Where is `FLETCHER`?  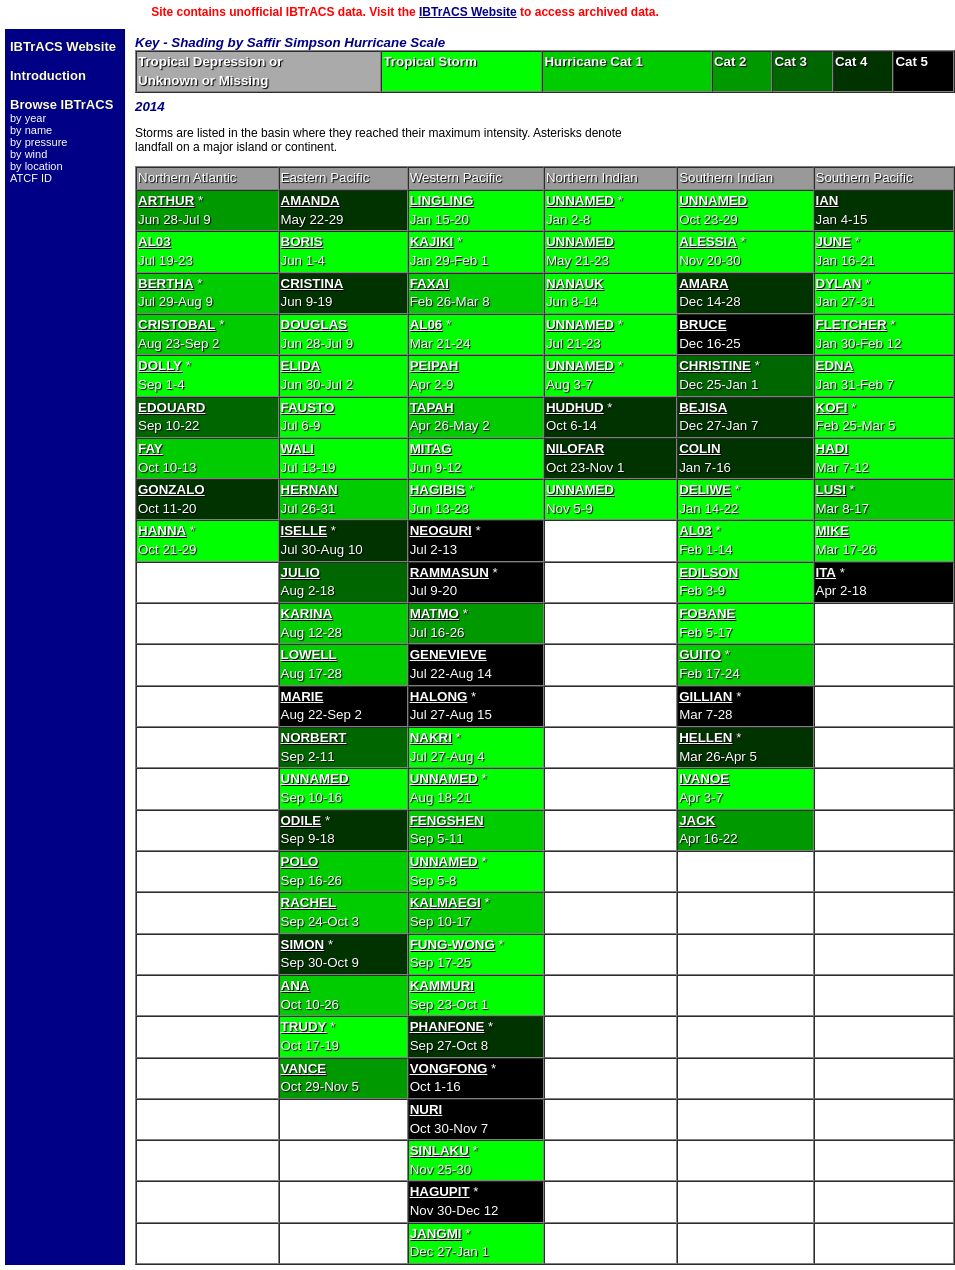
FLETCHER is located at coordinates (851, 324).